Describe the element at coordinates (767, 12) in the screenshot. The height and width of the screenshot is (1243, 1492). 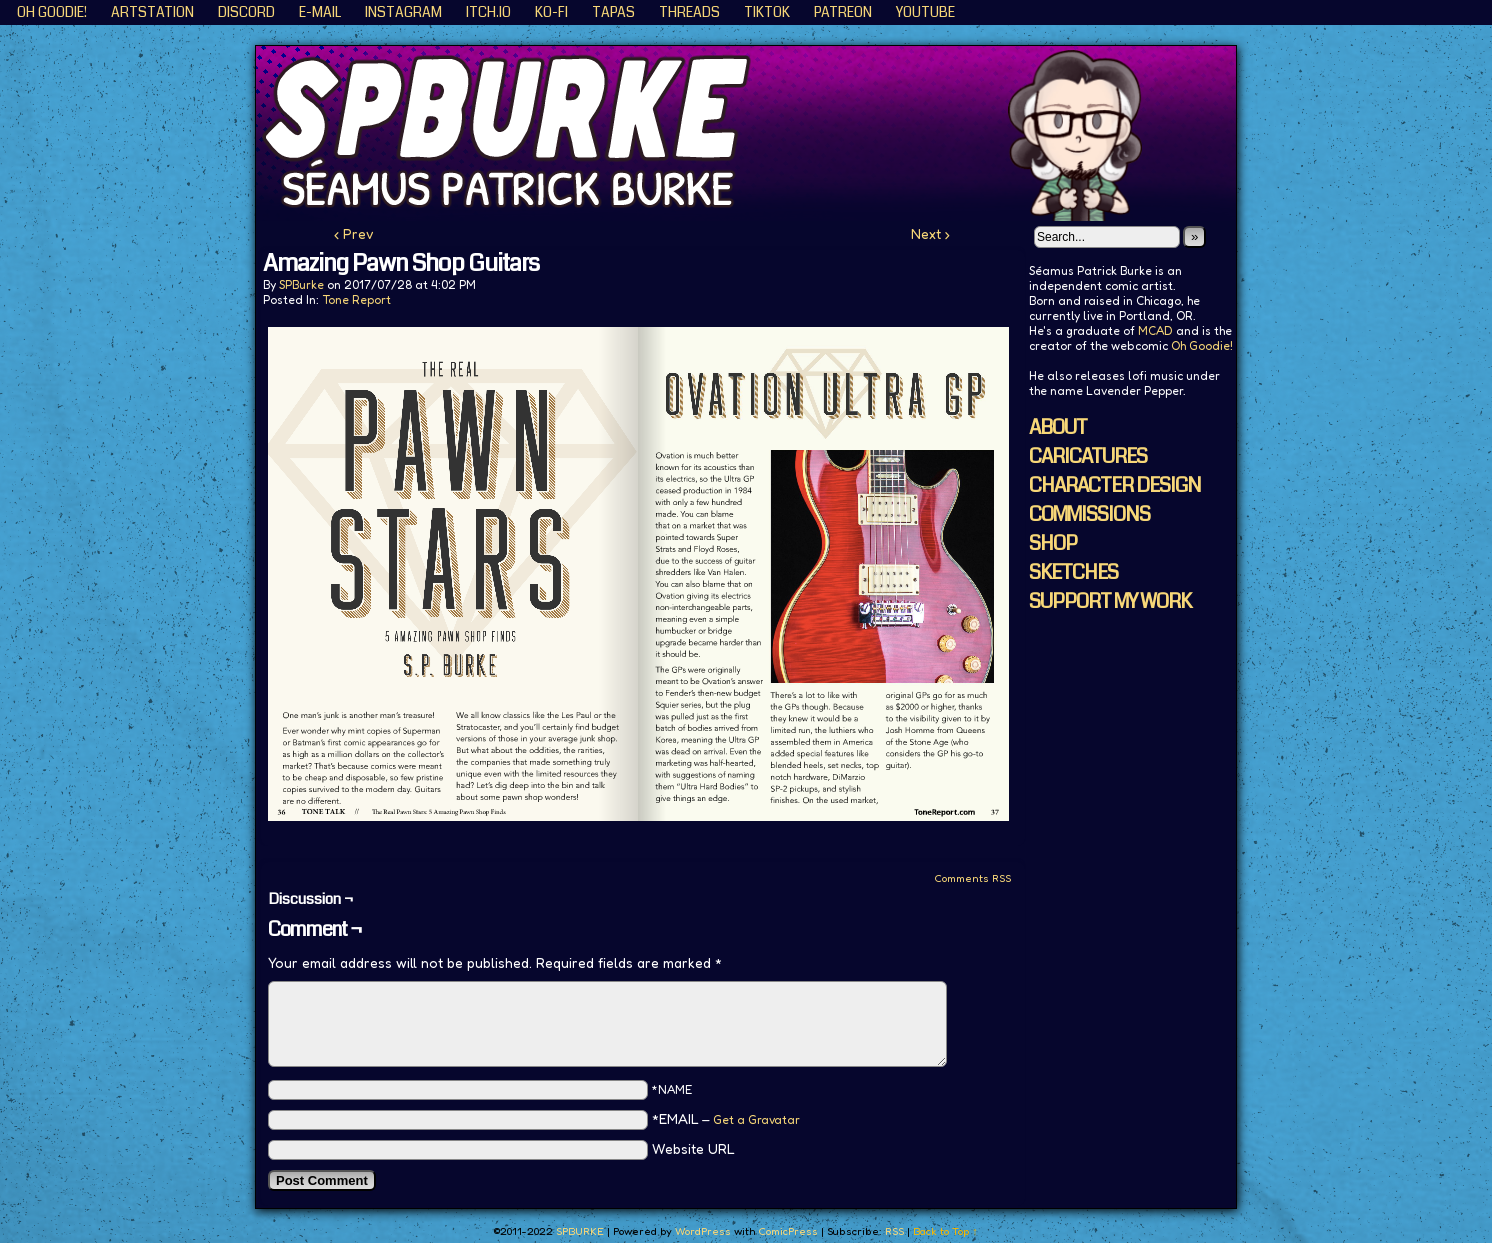
I see `TikTok` at that location.